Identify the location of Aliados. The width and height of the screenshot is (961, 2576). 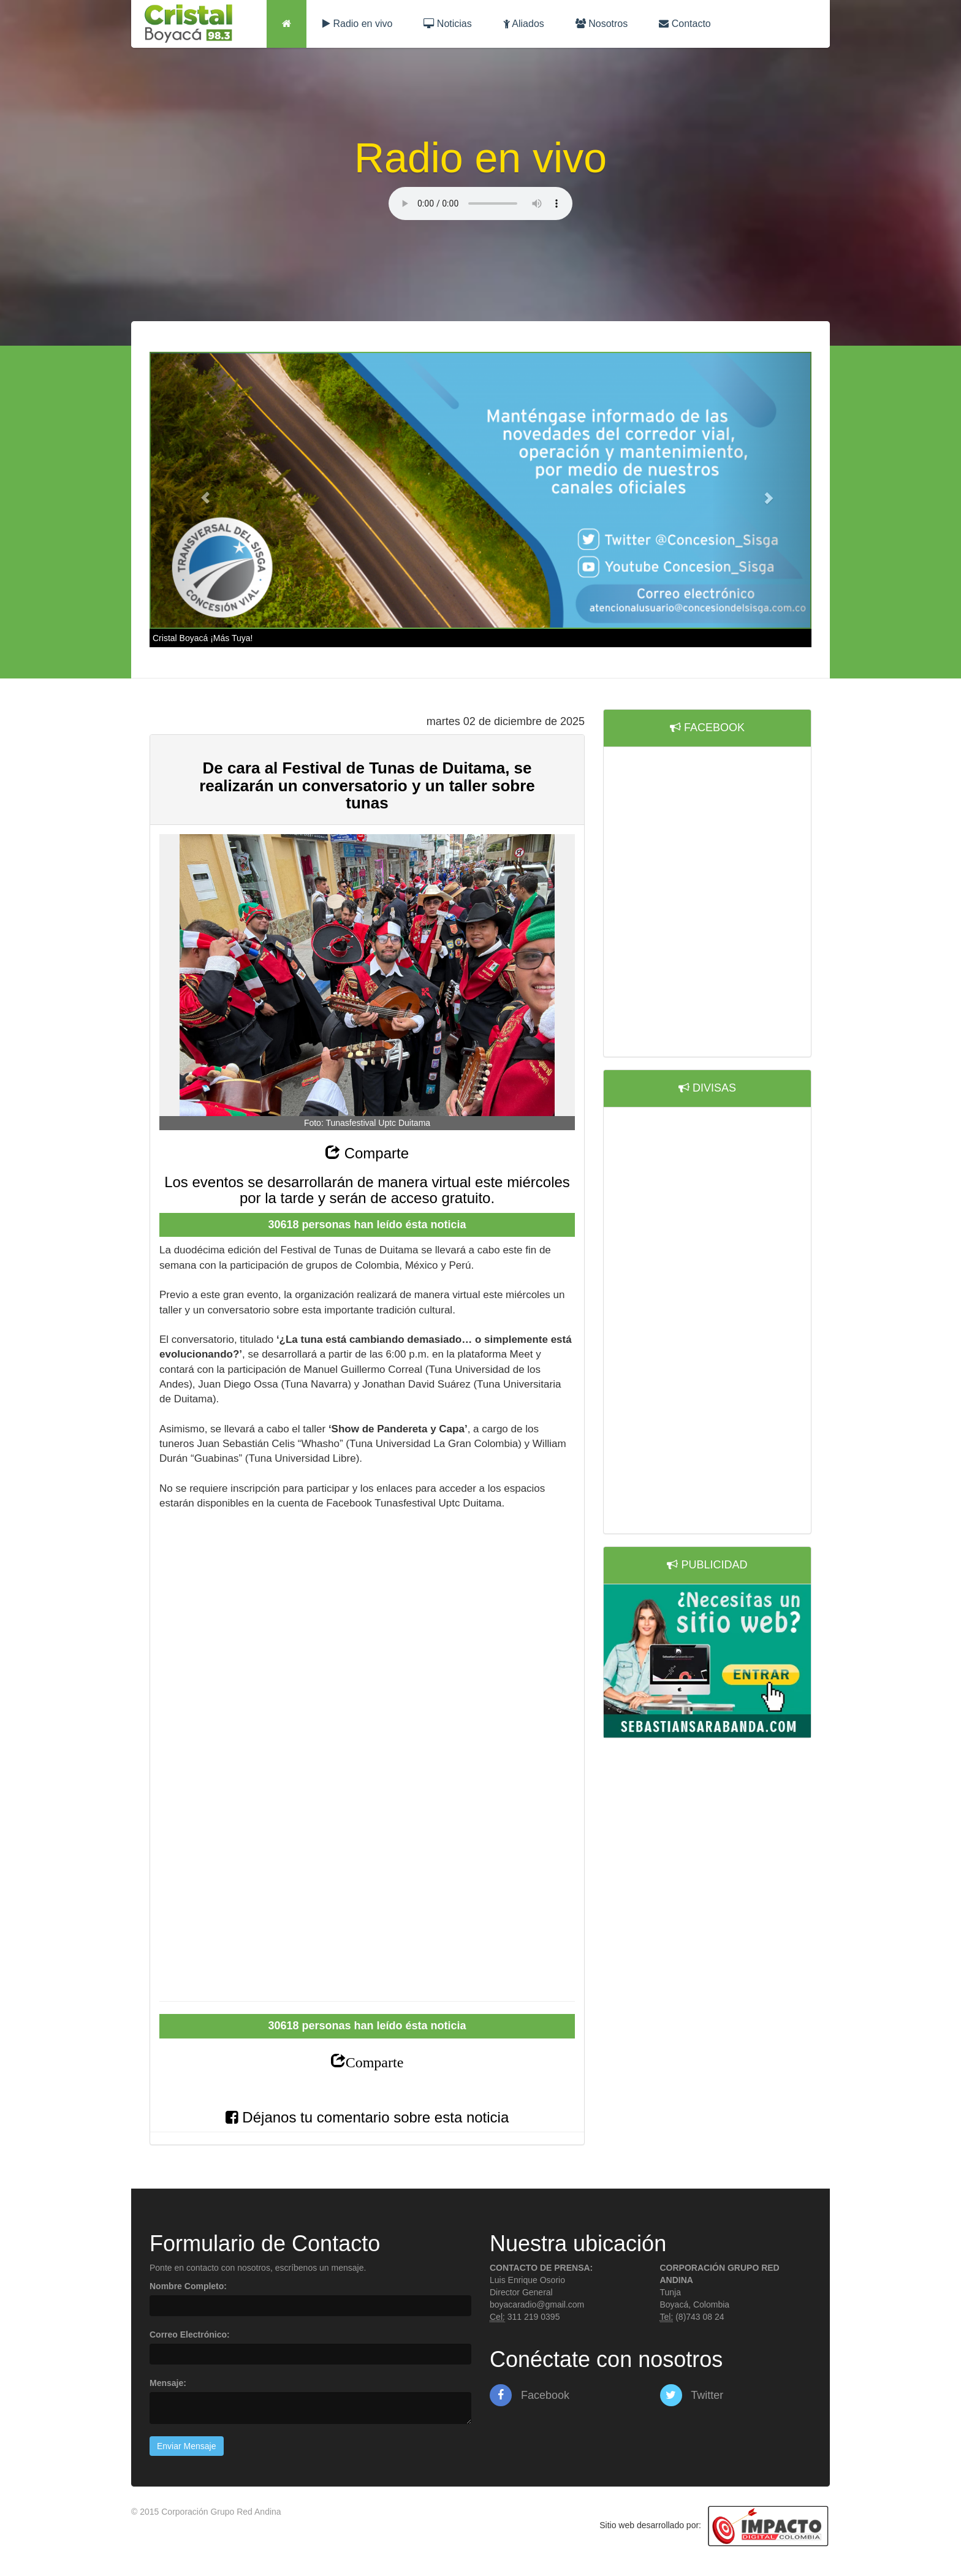
(523, 23).